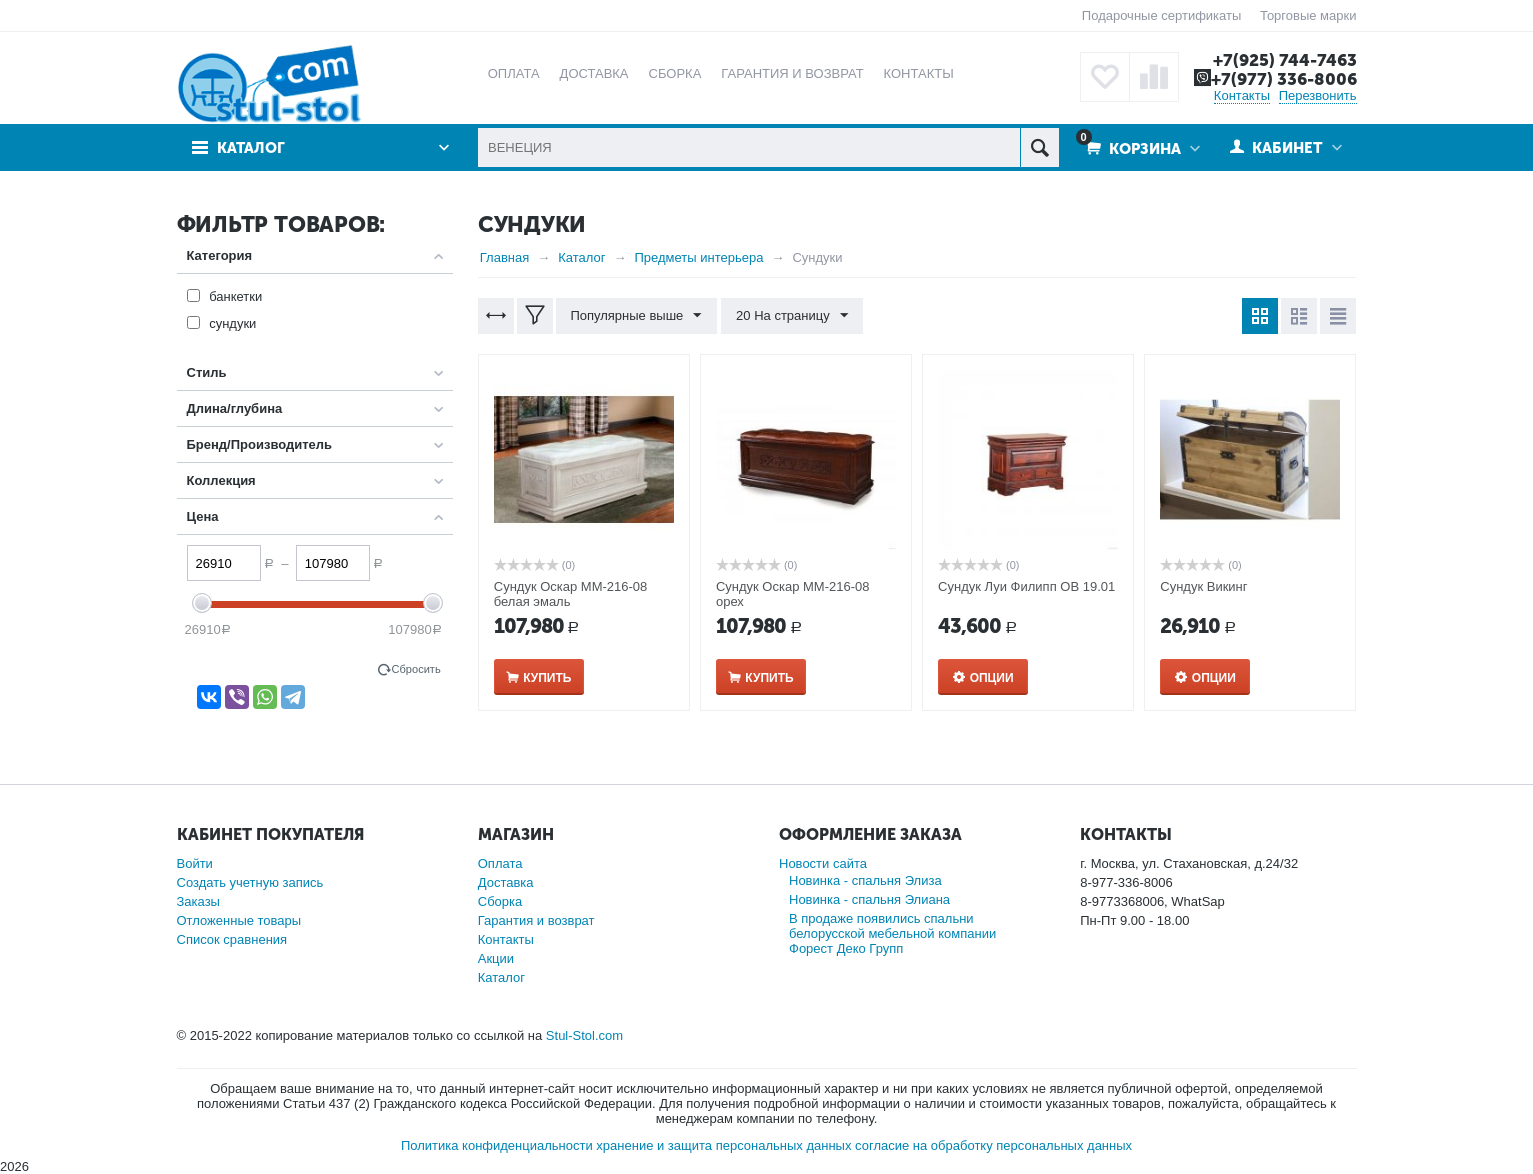 This screenshot has width=1533, height=1174. Describe the element at coordinates (232, 323) in the screenshot. I see `сундуки` at that location.